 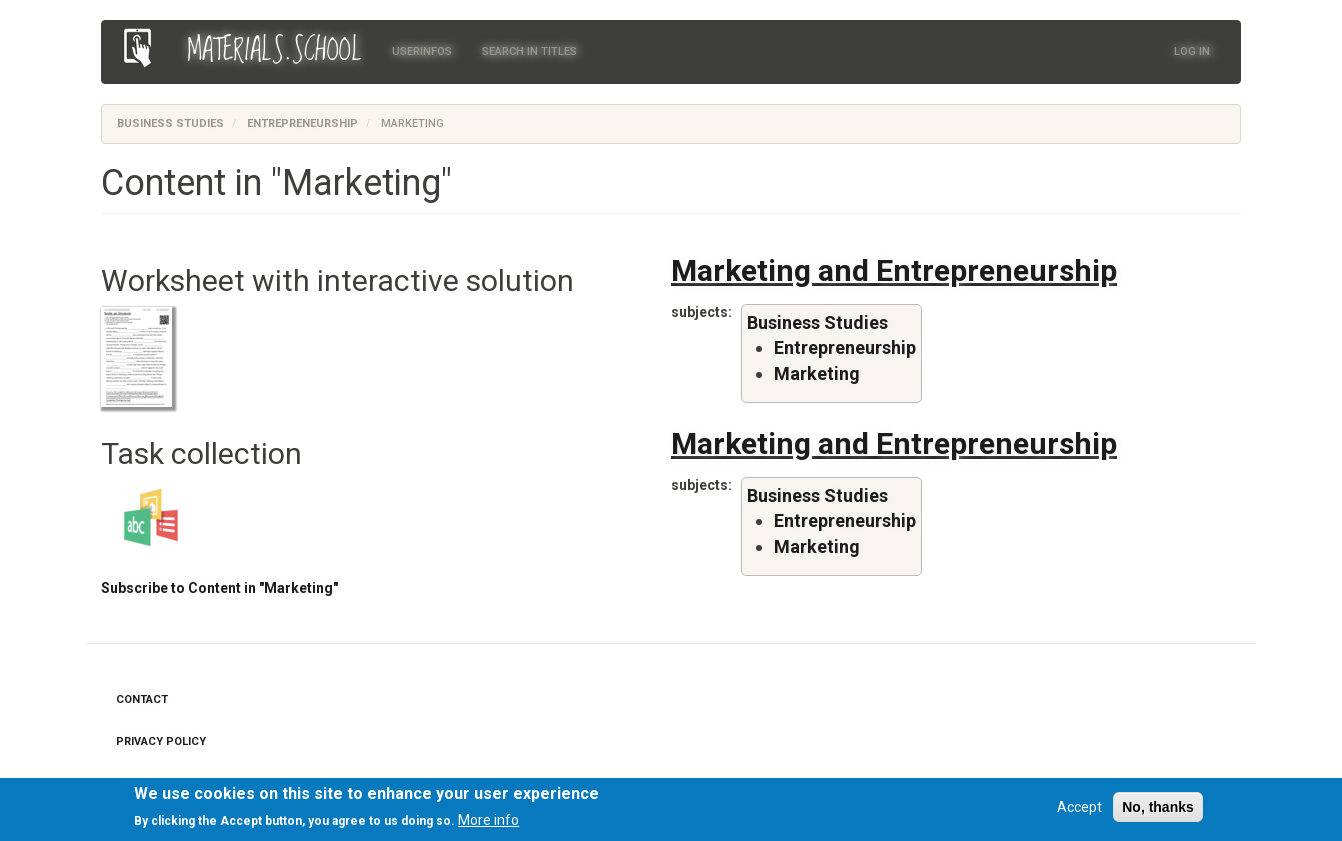 I want to click on Marketing and Entrepreneurship, so click(x=894, y=270).